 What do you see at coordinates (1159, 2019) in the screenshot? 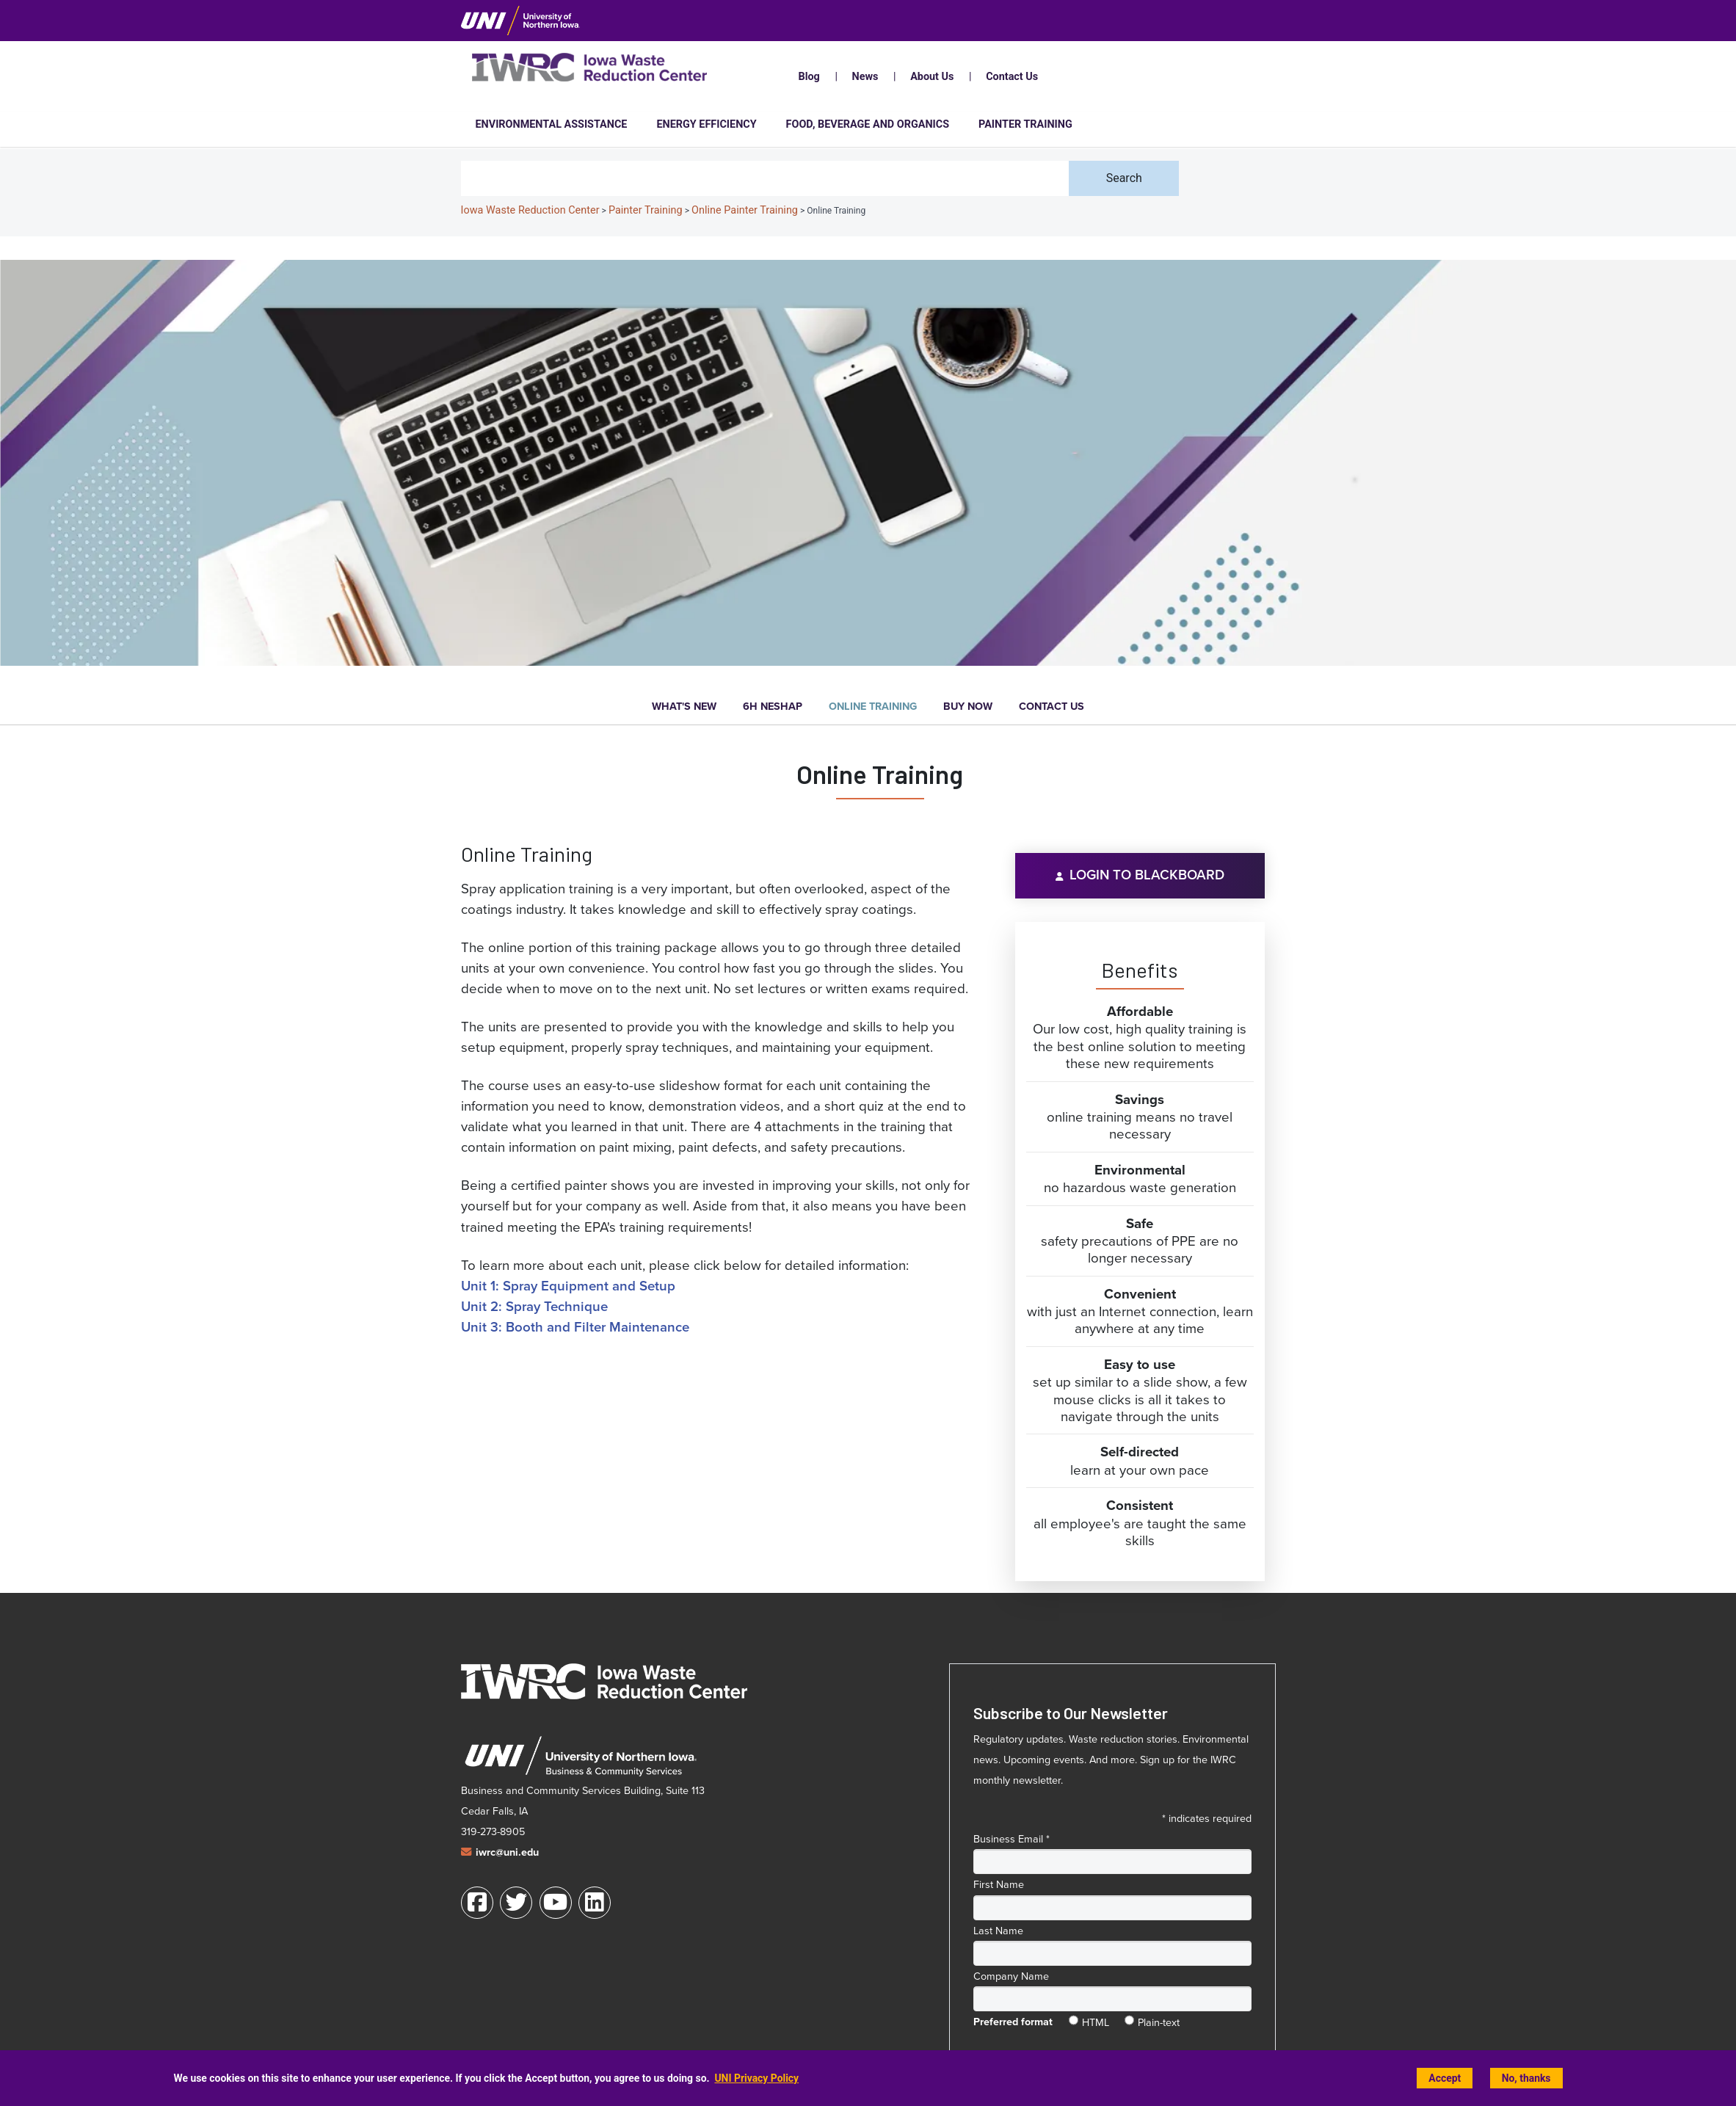
I see `Plain-text` at bounding box center [1159, 2019].